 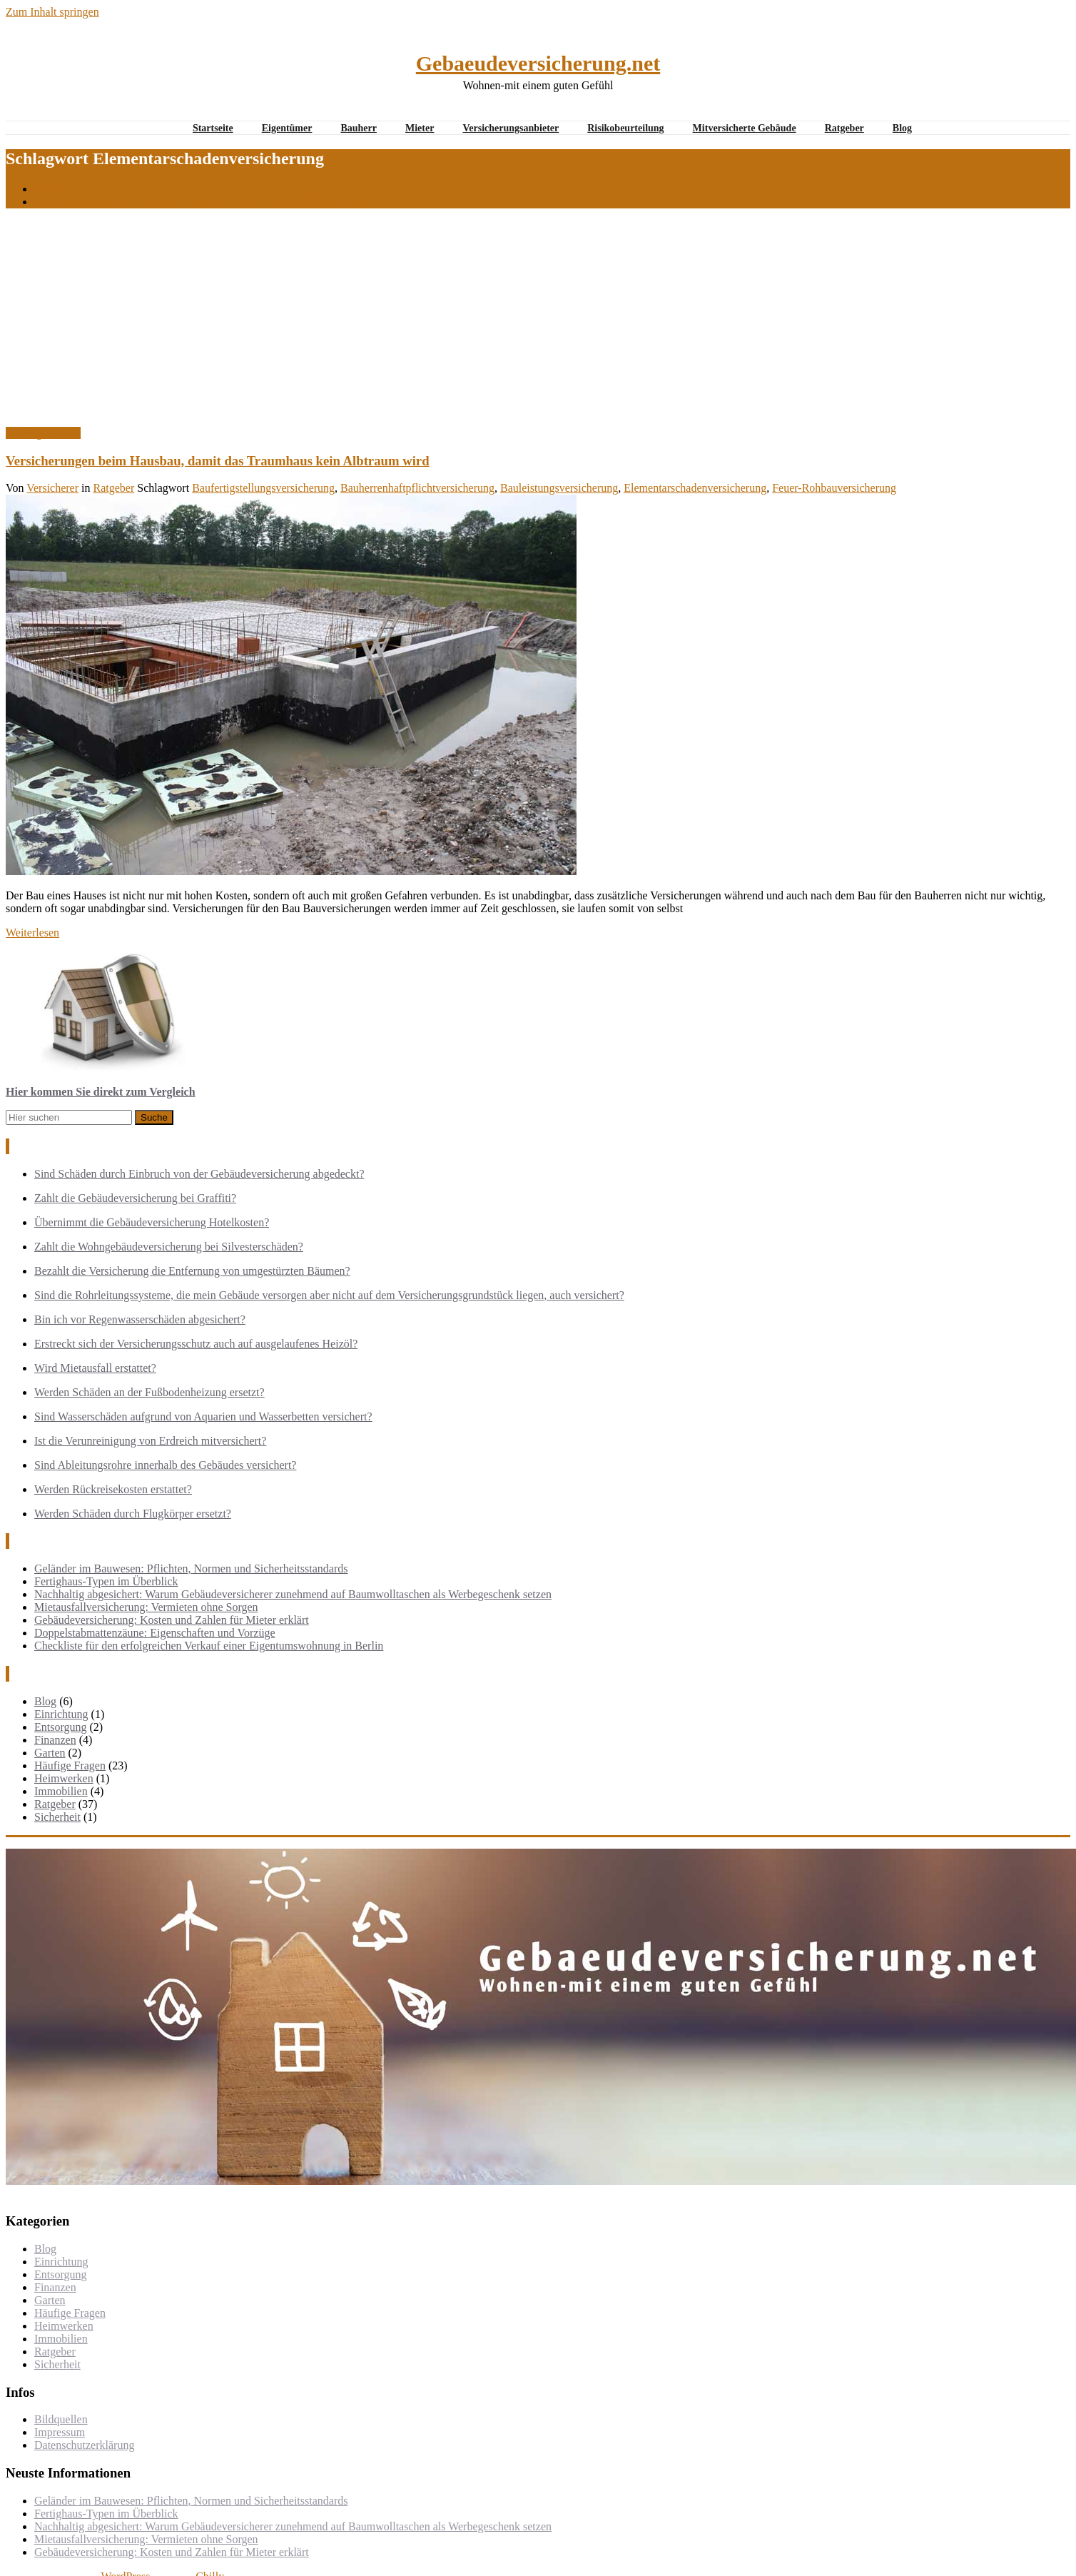 I want to click on Werden Schäden an der Fußbodenheizung ersetzt?, so click(x=149, y=1392).